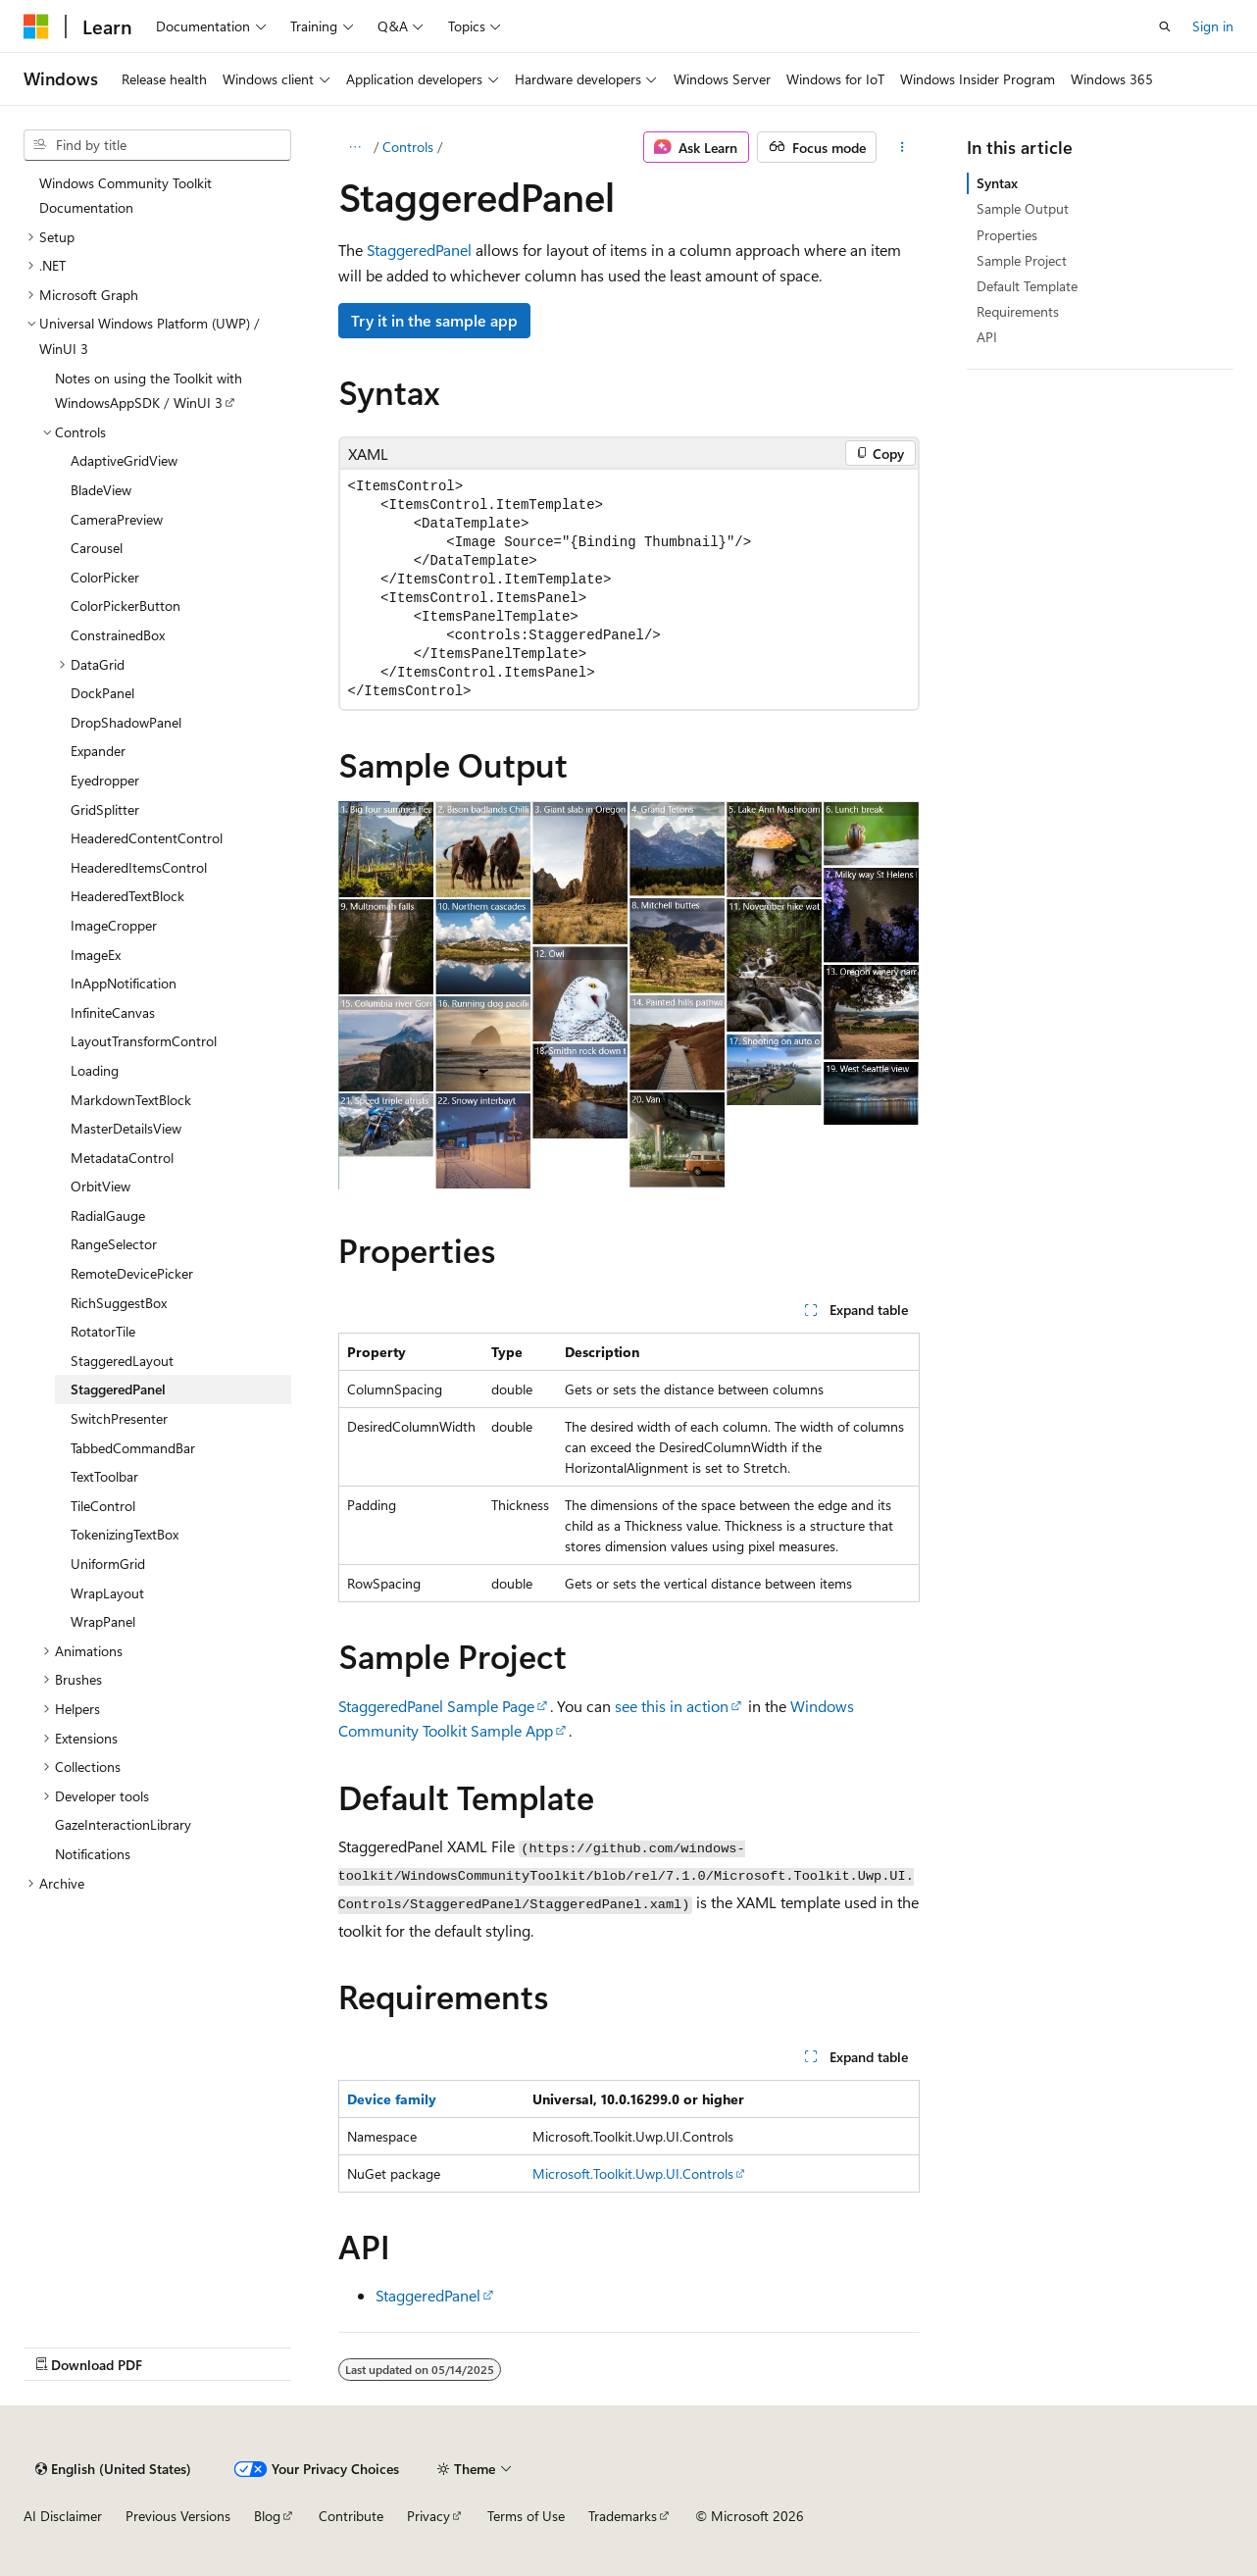 Image resolution: width=1257 pixels, height=2576 pixels. I want to click on RemoteDevicePicker [treeitem], so click(132, 1273).